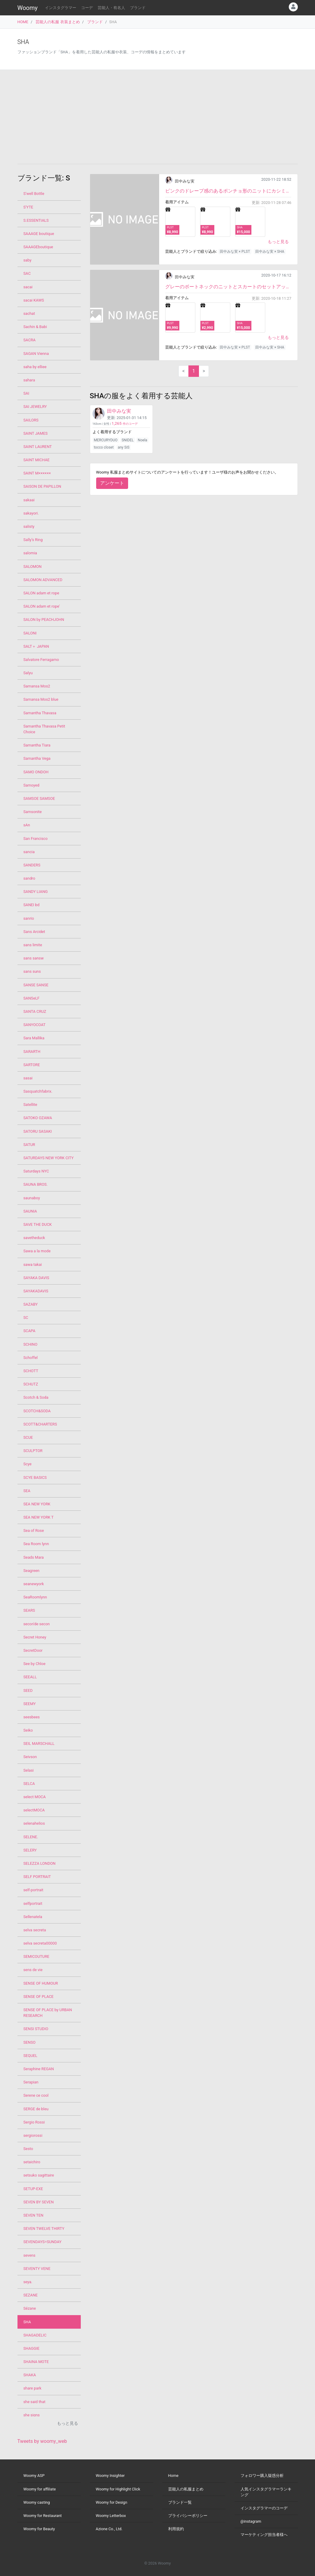 Image resolution: width=315 pixels, height=2576 pixels. I want to click on Woomy ASP, so click(34, 2475).